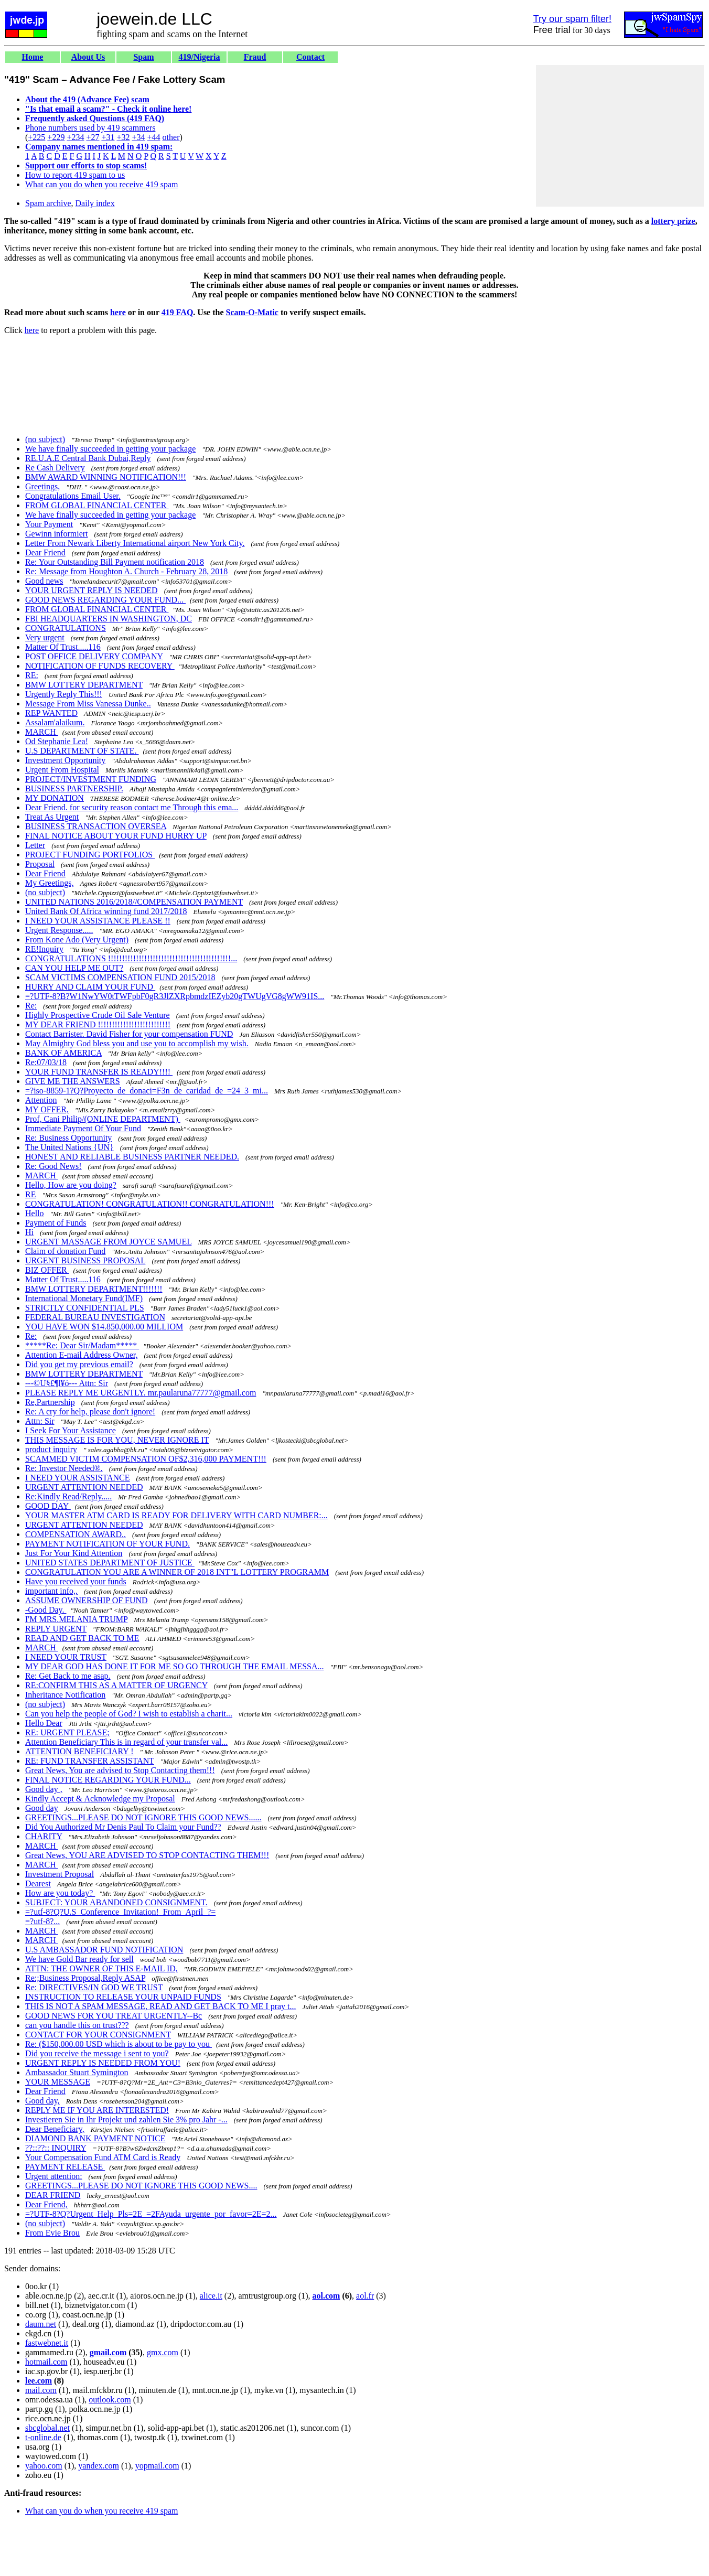 The width and height of the screenshot is (709, 2576). I want to click on =?iso-8859-1?Q?Proyecto_de_donaci=F3n_de_caridad_de_=24_3_mi..., so click(146, 1090).